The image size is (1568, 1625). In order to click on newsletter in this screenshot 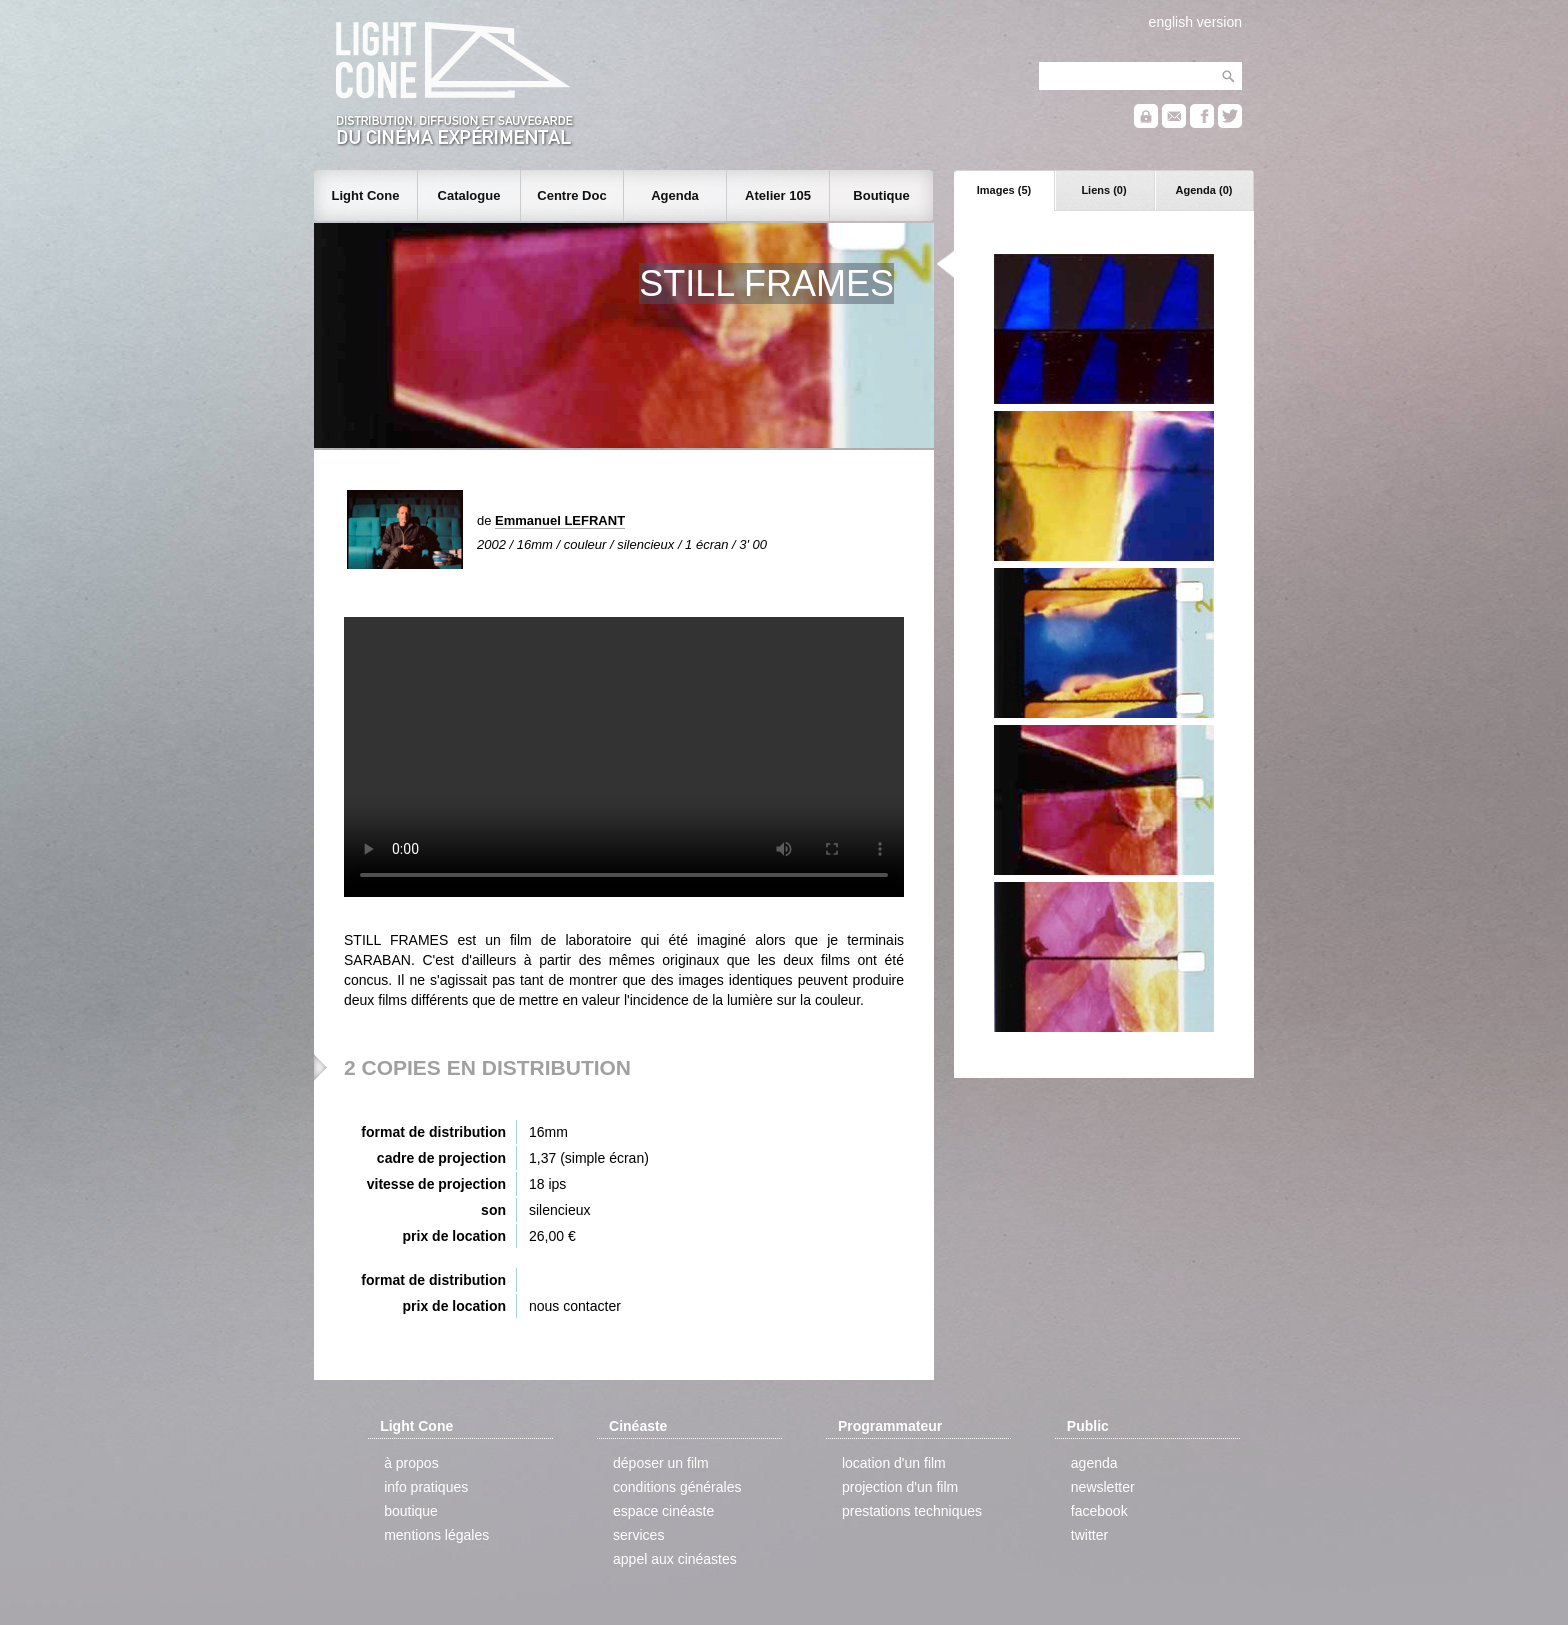, I will do `click(1103, 1487)`.